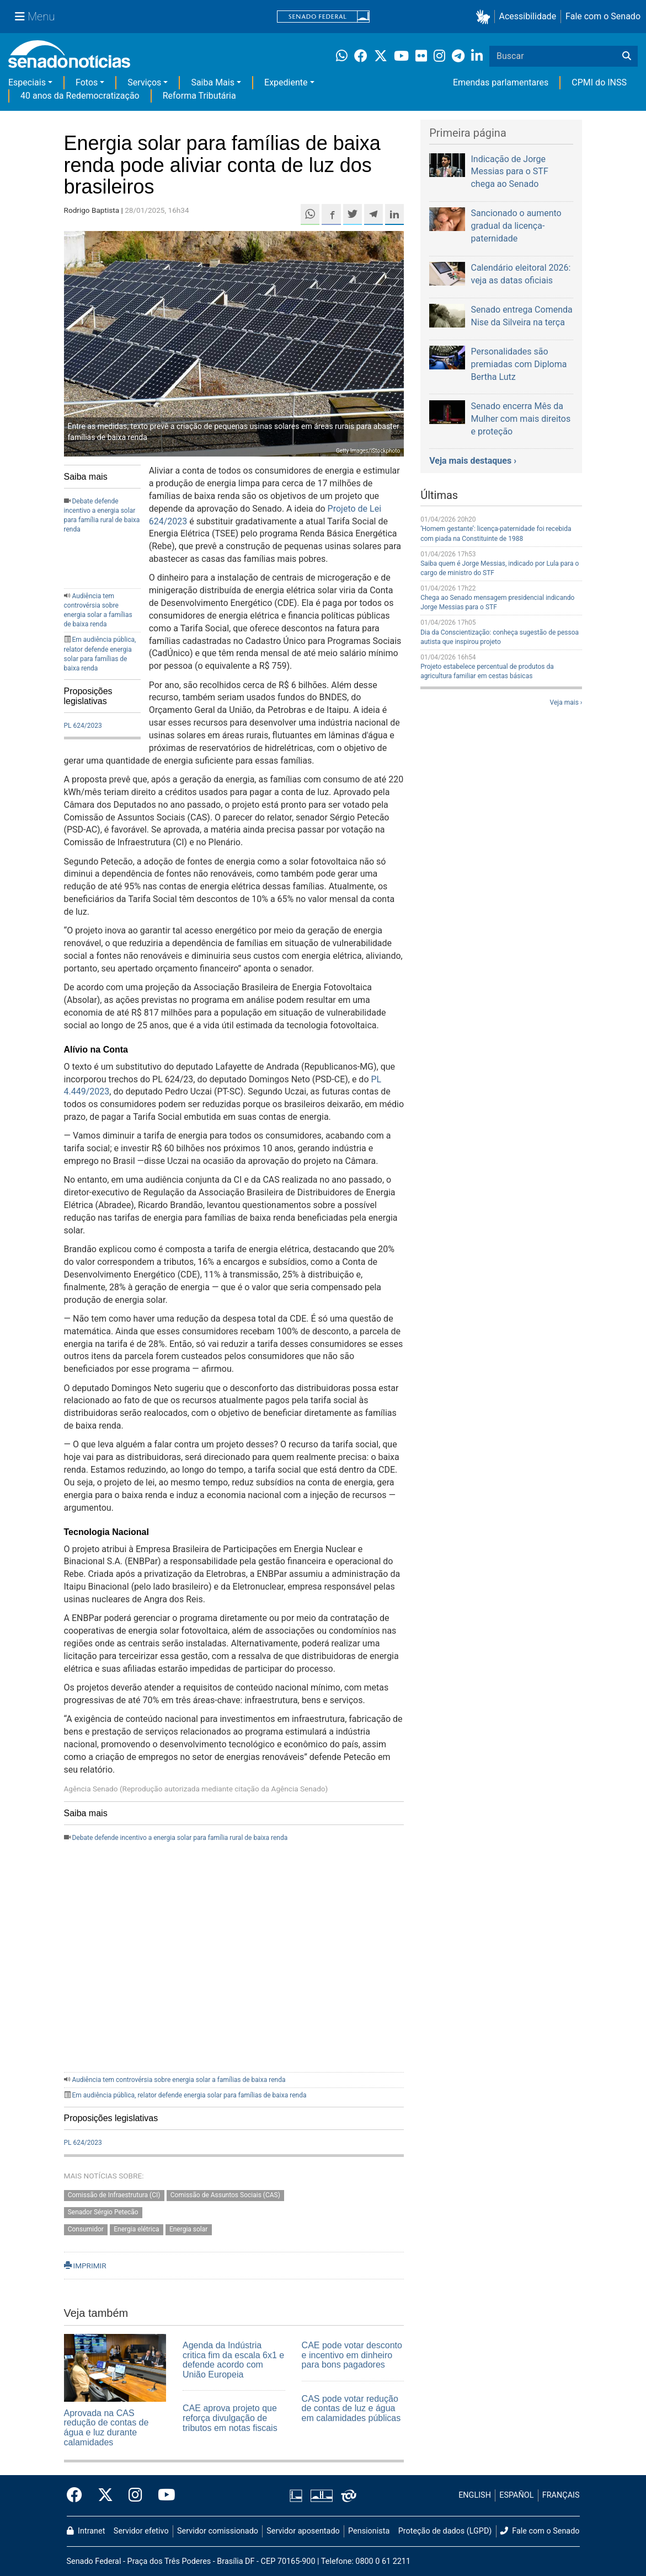 The image size is (646, 2576). What do you see at coordinates (188, 2229) in the screenshot?
I see `Energia solar` at bounding box center [188, 2229].